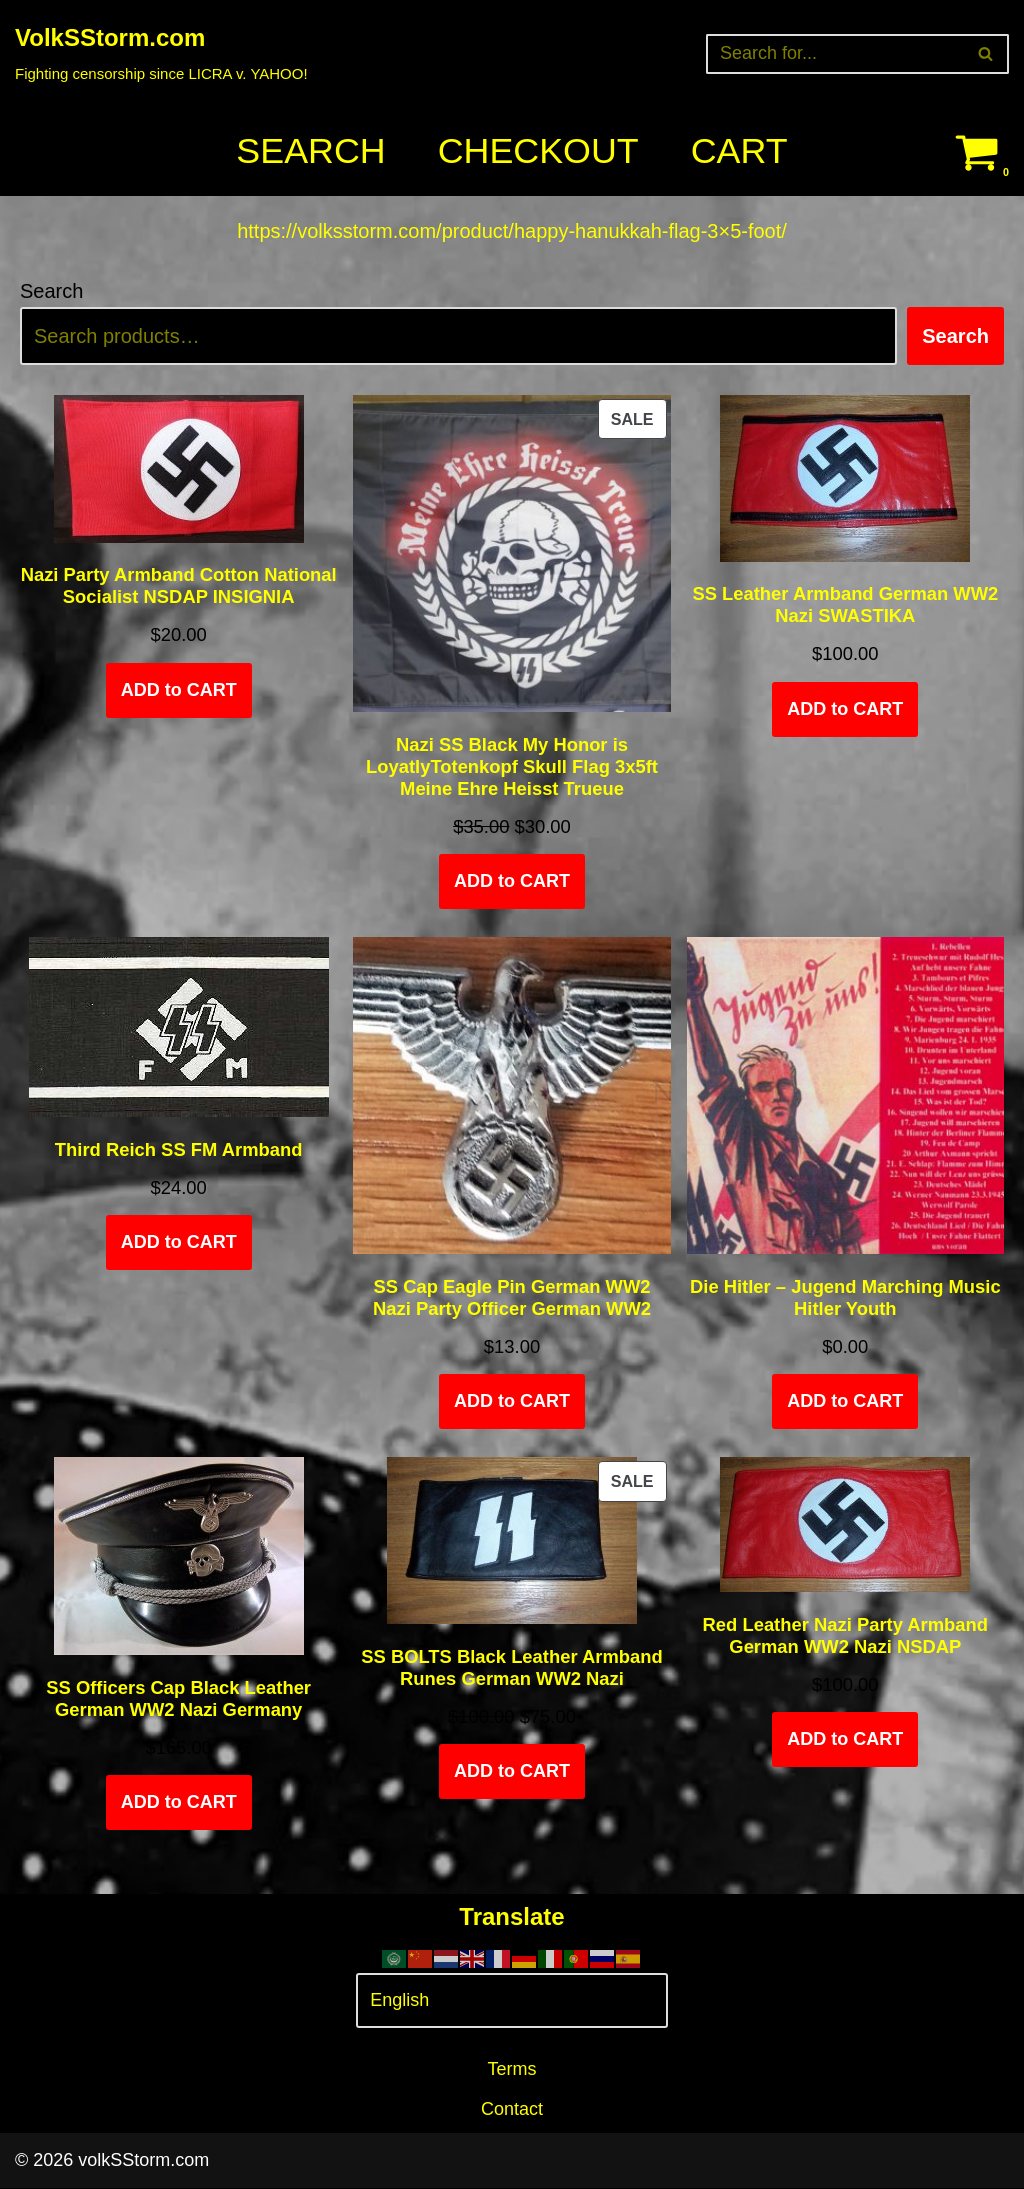 The width and height of the screenshot is (1024, 2189). What do you see at coordinates (179, 1804) in the screenshot?
I see `ADD to CART [Select options for “SS Officers Cap Black Leather German WW2 Nazi Germany”]` at bounding box center [179, 1804].